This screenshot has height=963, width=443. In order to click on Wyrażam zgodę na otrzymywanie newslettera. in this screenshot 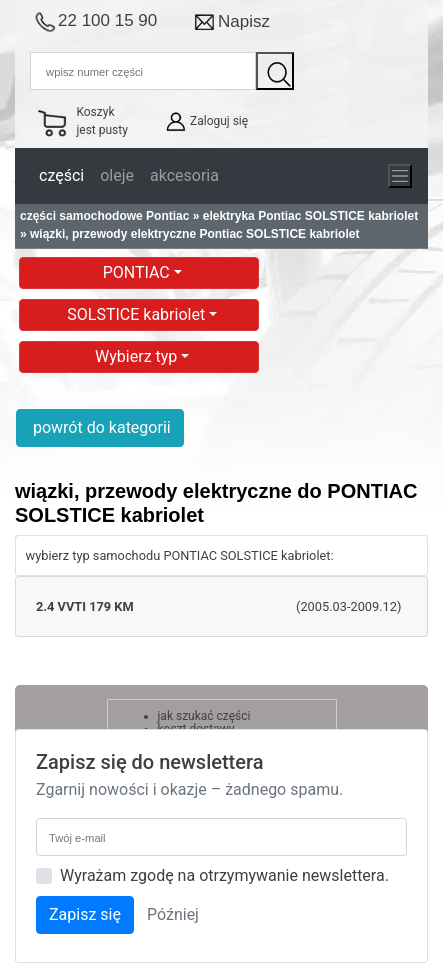, I will do `click(224, 875)`.